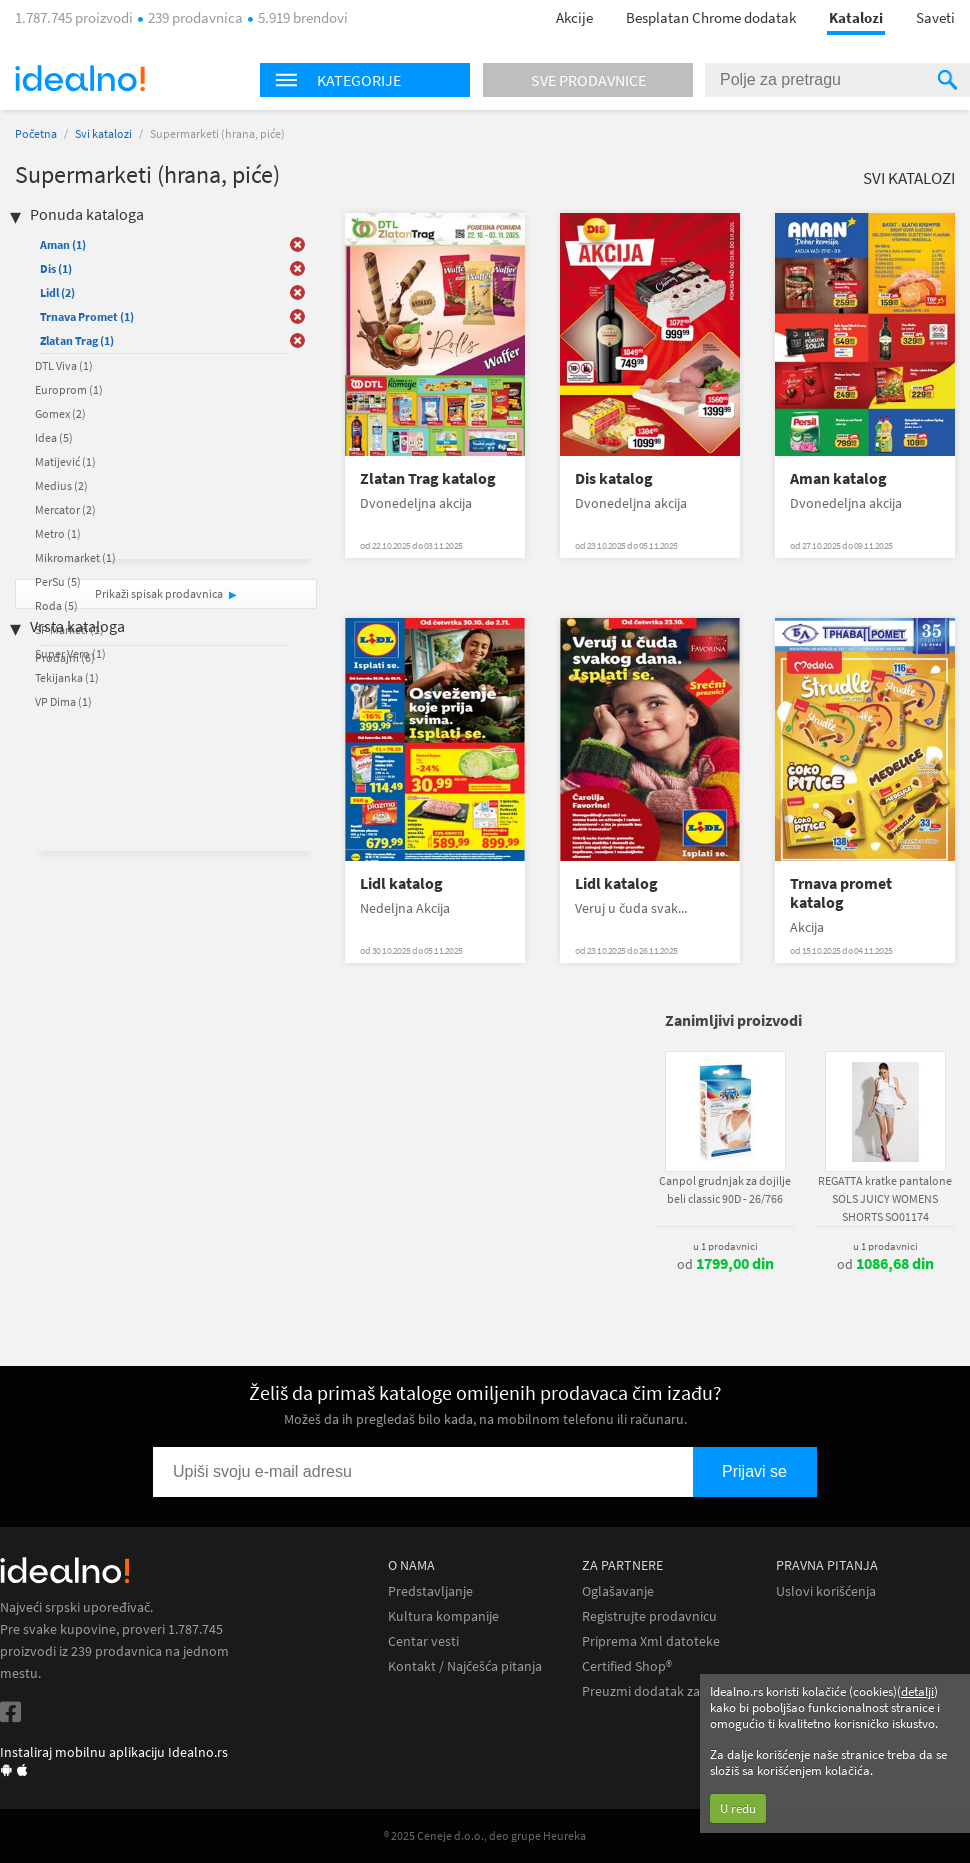 The width and height of the screenshot is (970, 1863). Describe the element at coordinates (423, 1641) in the screenshot. I see `Centar vesti` at that location.